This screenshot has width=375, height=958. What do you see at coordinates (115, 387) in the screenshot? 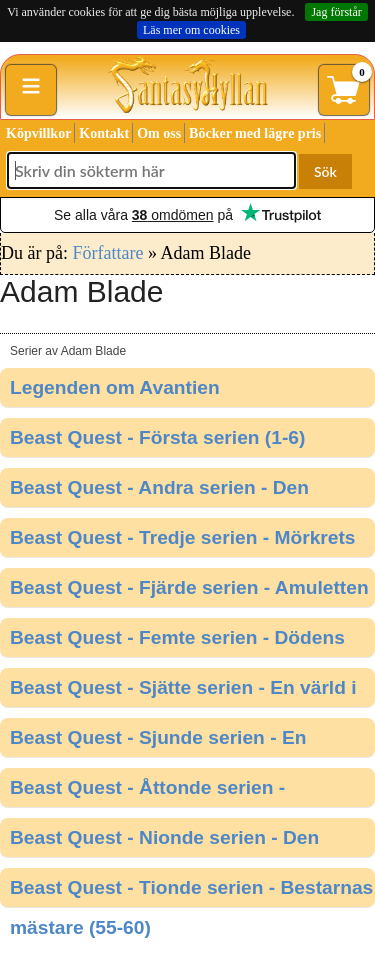
I see `Legenden om Avantien` at bounding box center [115, 387].